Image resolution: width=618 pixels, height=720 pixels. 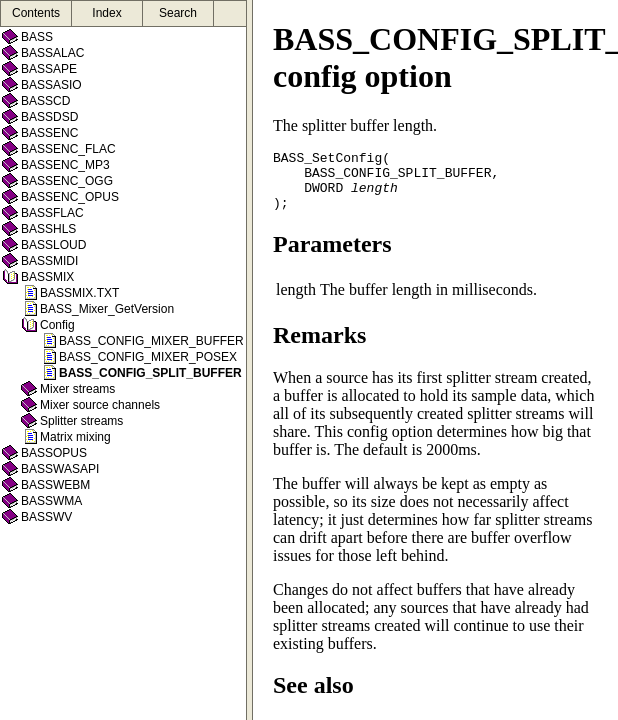 I want to click on Contents, so click(x=36, y=13).